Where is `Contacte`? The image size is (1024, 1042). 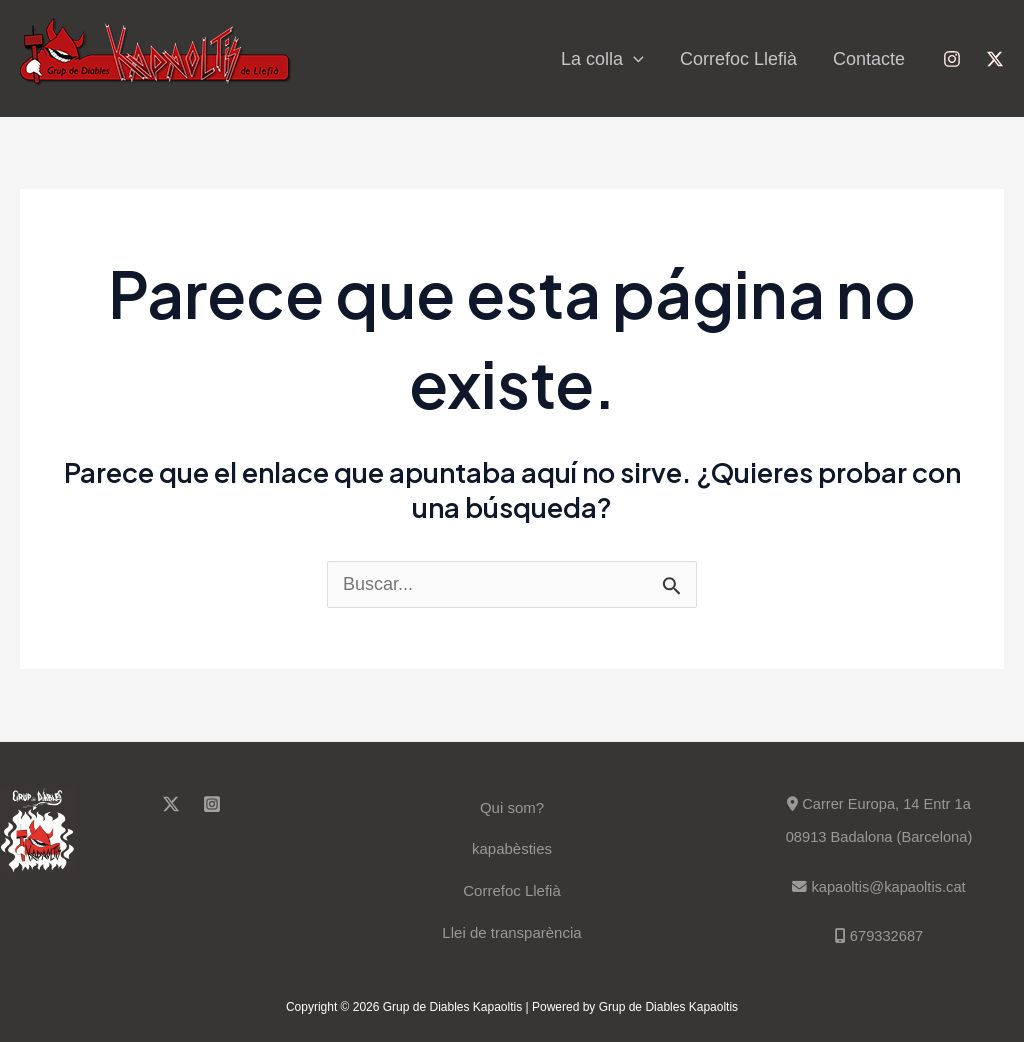
Contacte is located at coordinates (869, 59).